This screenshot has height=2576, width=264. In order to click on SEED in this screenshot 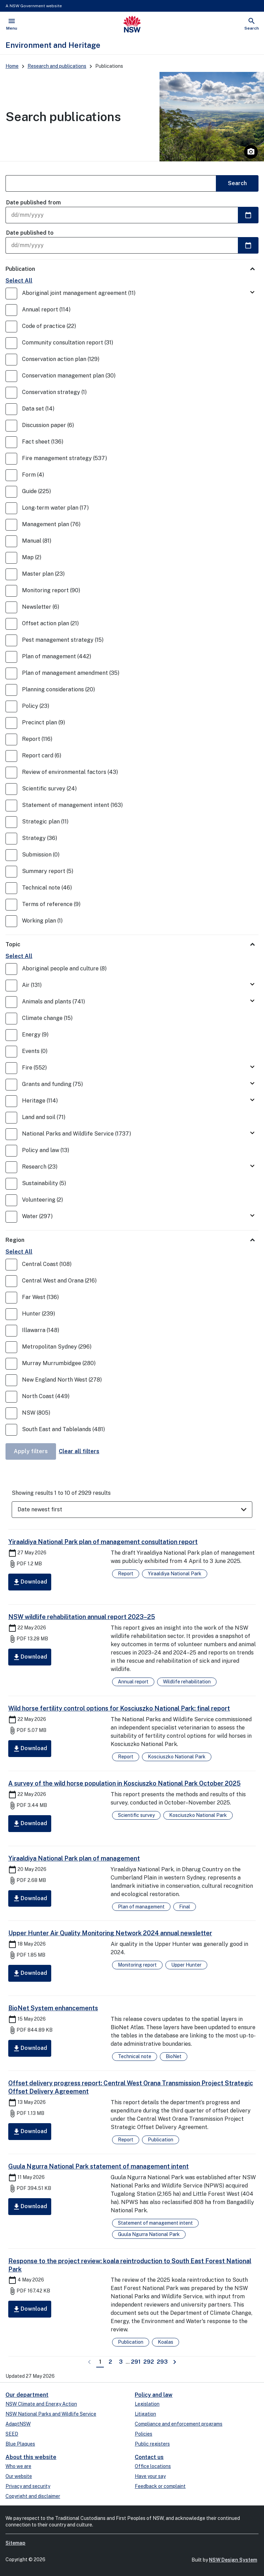, I will do `click(12, 2434)`.